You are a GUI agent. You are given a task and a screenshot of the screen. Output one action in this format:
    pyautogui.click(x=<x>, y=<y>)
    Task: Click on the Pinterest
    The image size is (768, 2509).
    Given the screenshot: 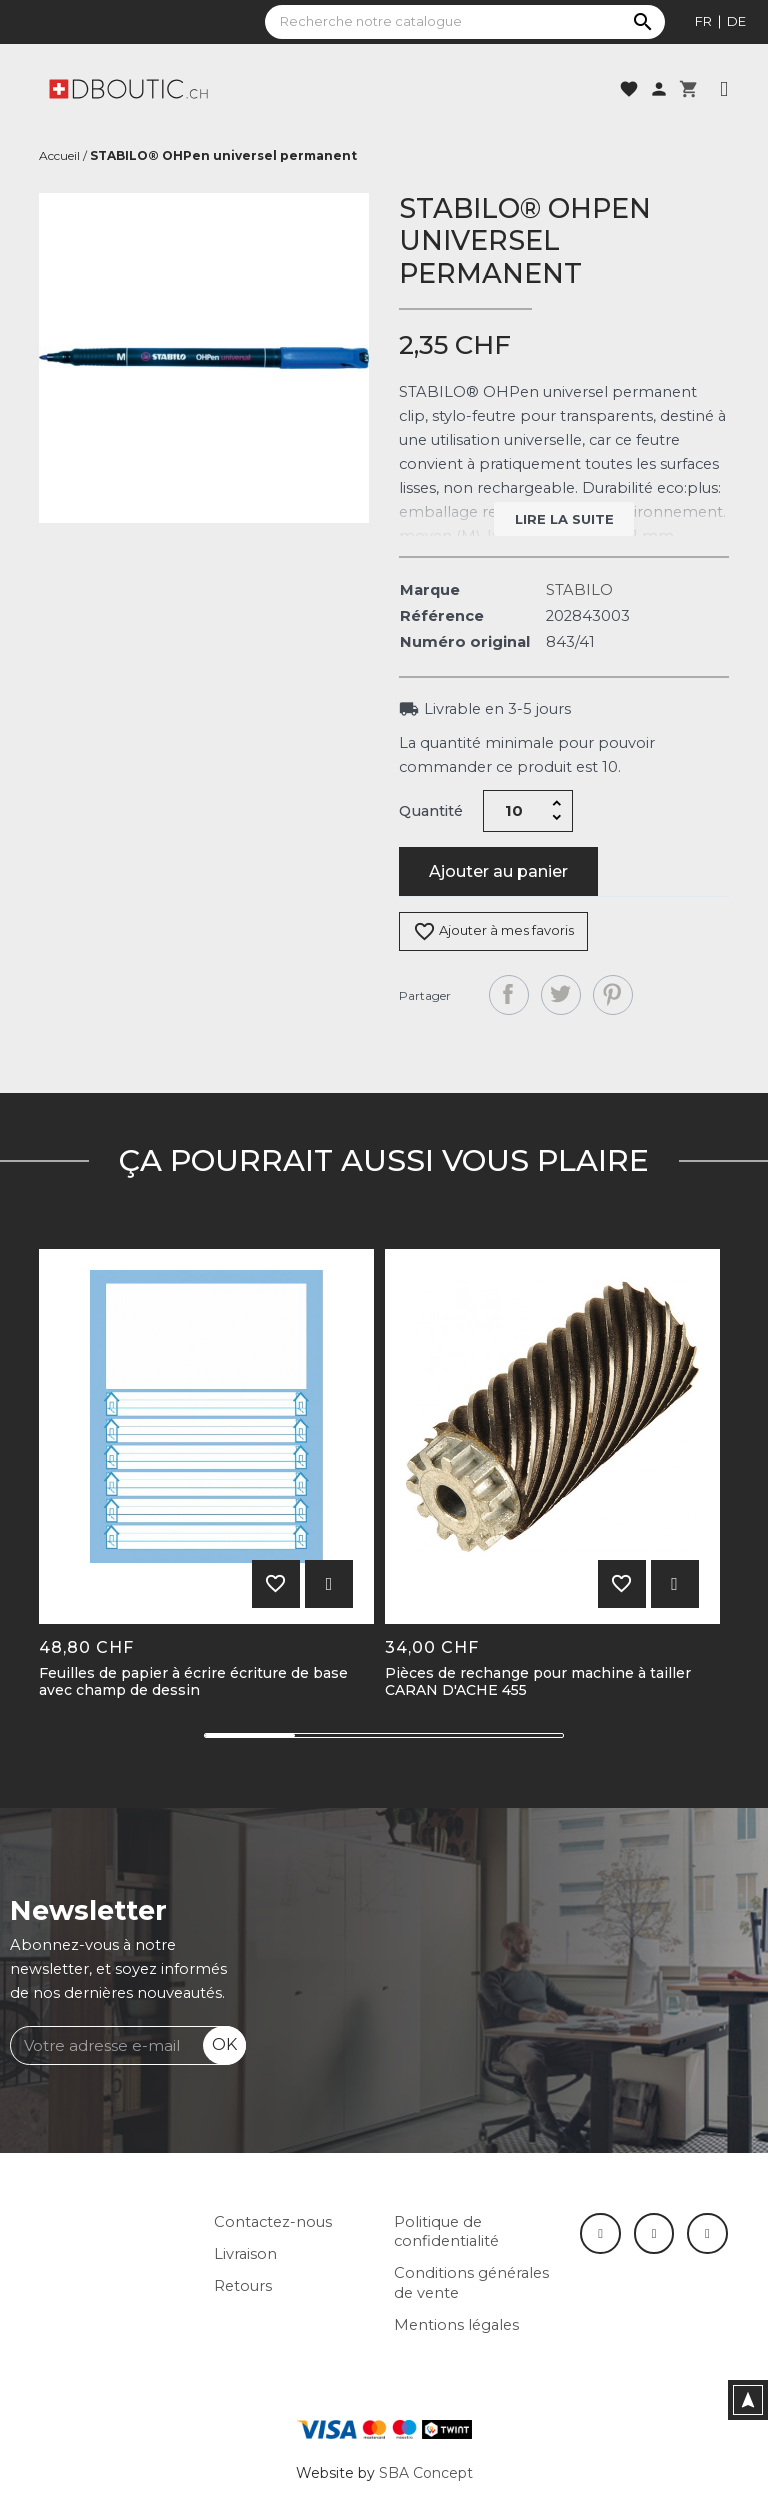 What is the action you would take?
    pyautogui.click(x=613, y=995)
    